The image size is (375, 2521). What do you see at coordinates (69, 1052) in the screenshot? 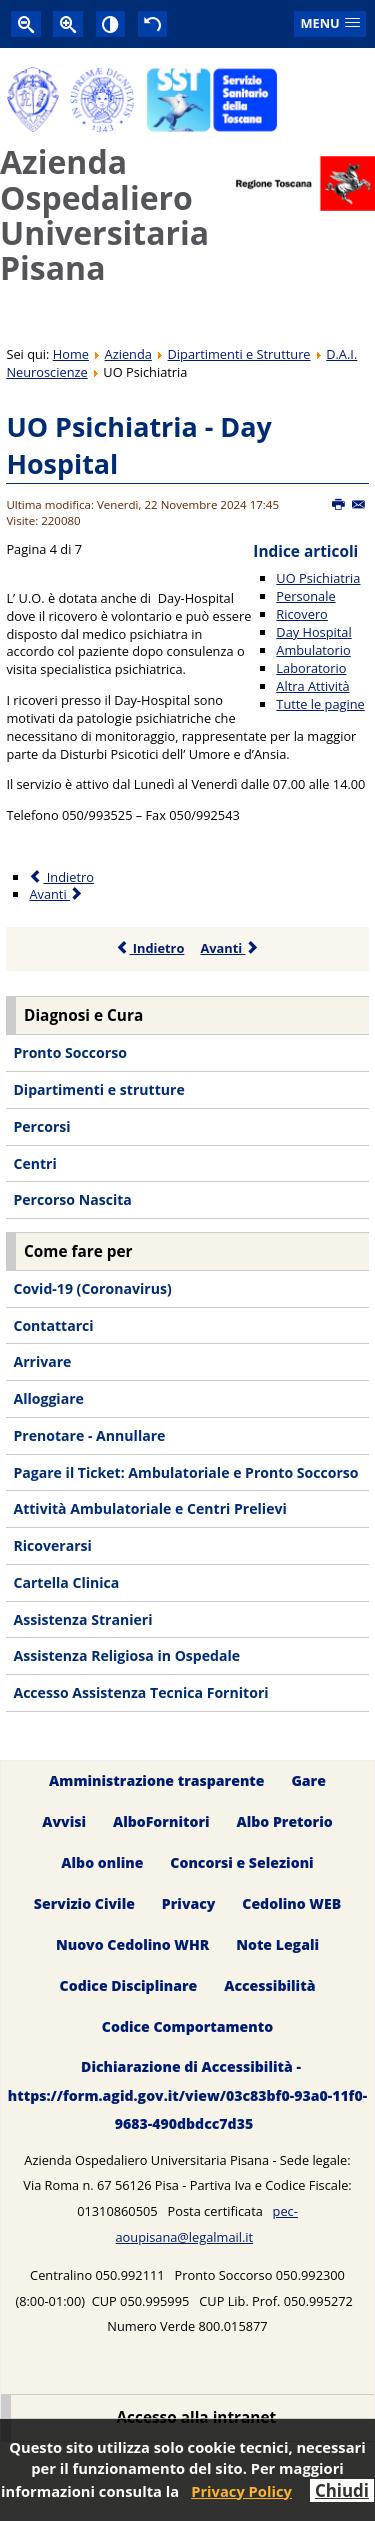
I see `Pronto Soccorso [menuitem]` at bounding box center [69, 1052].